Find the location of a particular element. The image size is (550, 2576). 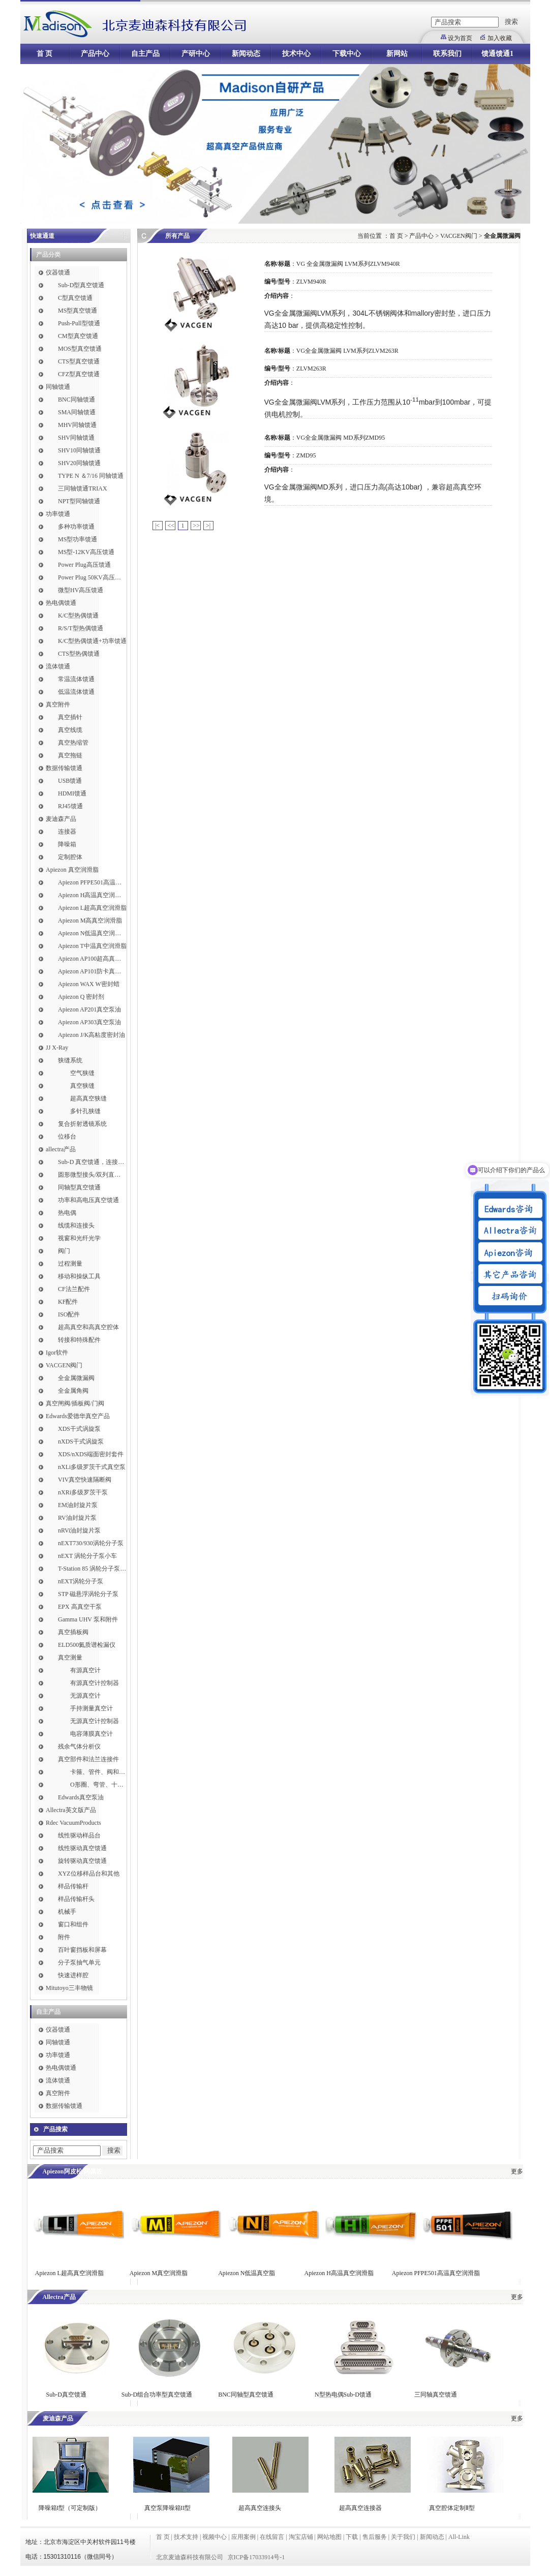

数据传输馈通 is located at coordinates (64, 768).